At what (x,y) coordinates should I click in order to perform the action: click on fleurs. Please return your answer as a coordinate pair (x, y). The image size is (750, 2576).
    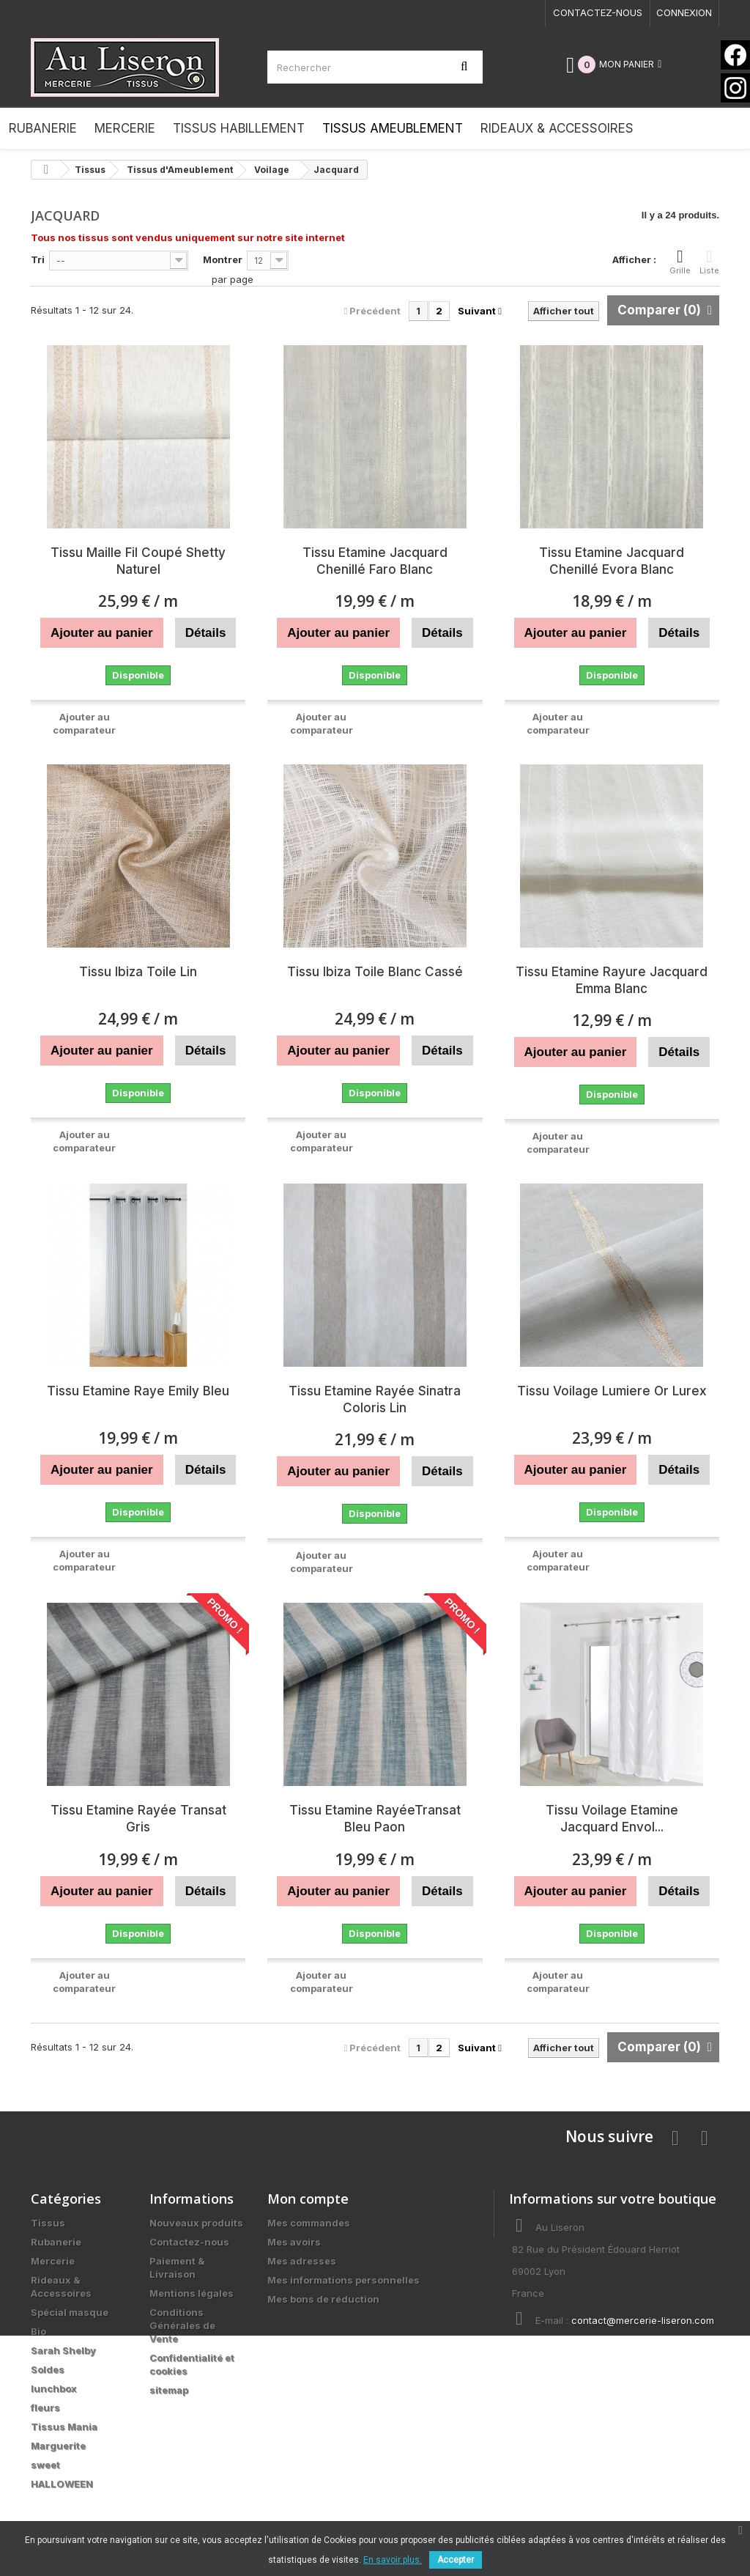
    Looking at the image, I should click on (45, 2407).